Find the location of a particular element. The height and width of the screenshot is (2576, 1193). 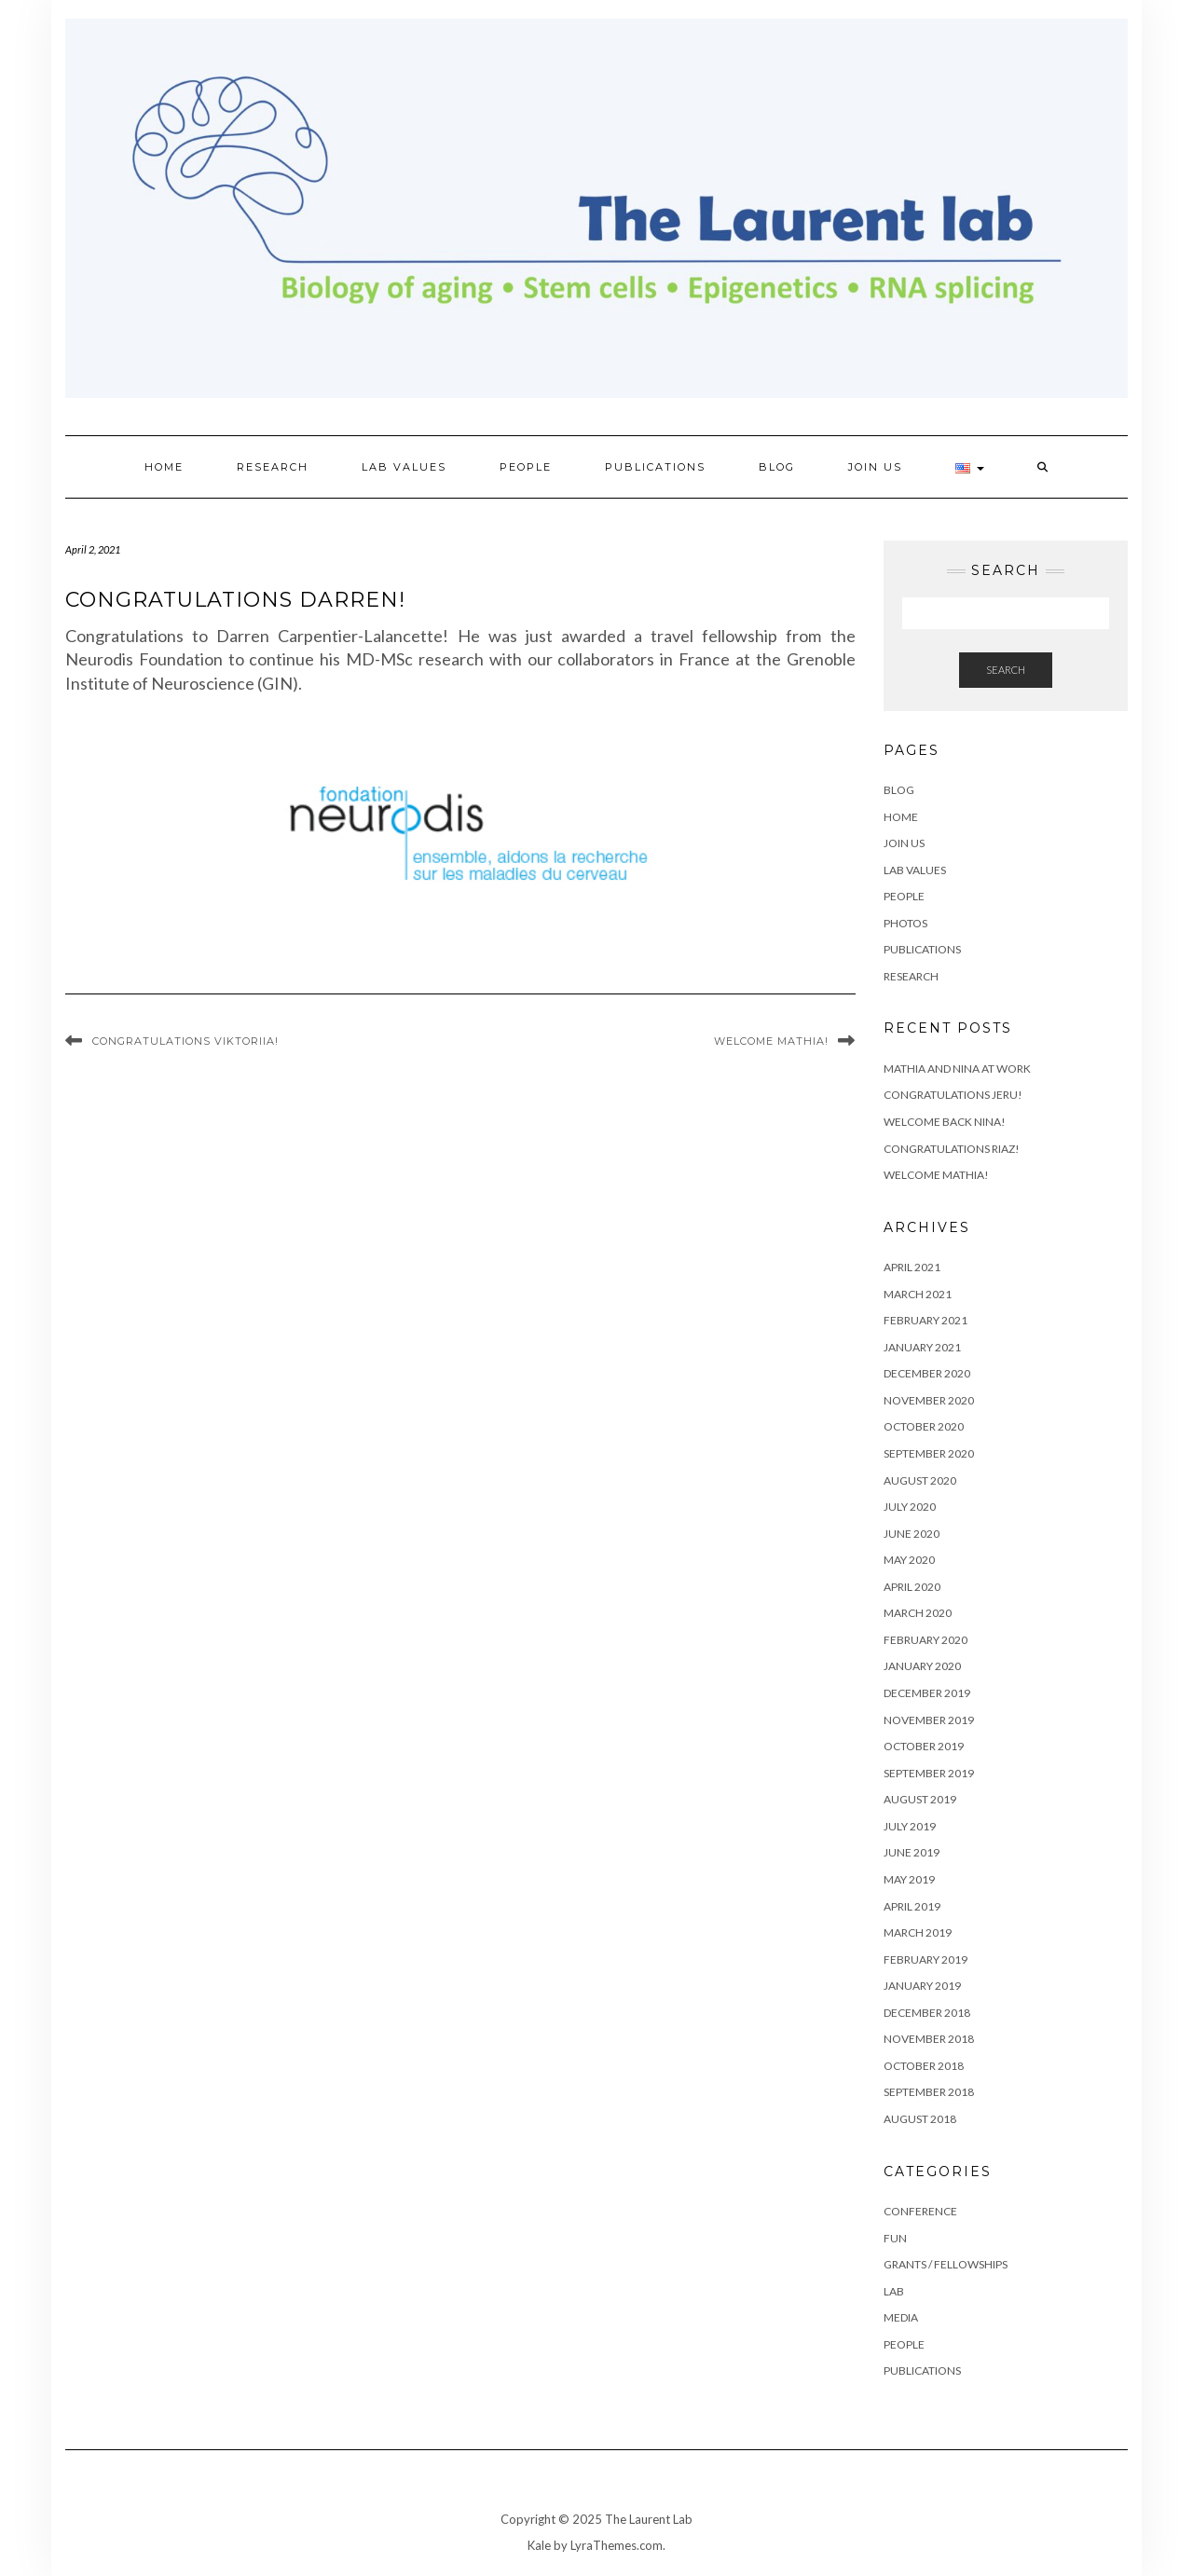

Research is located at coordinates (273, 466).